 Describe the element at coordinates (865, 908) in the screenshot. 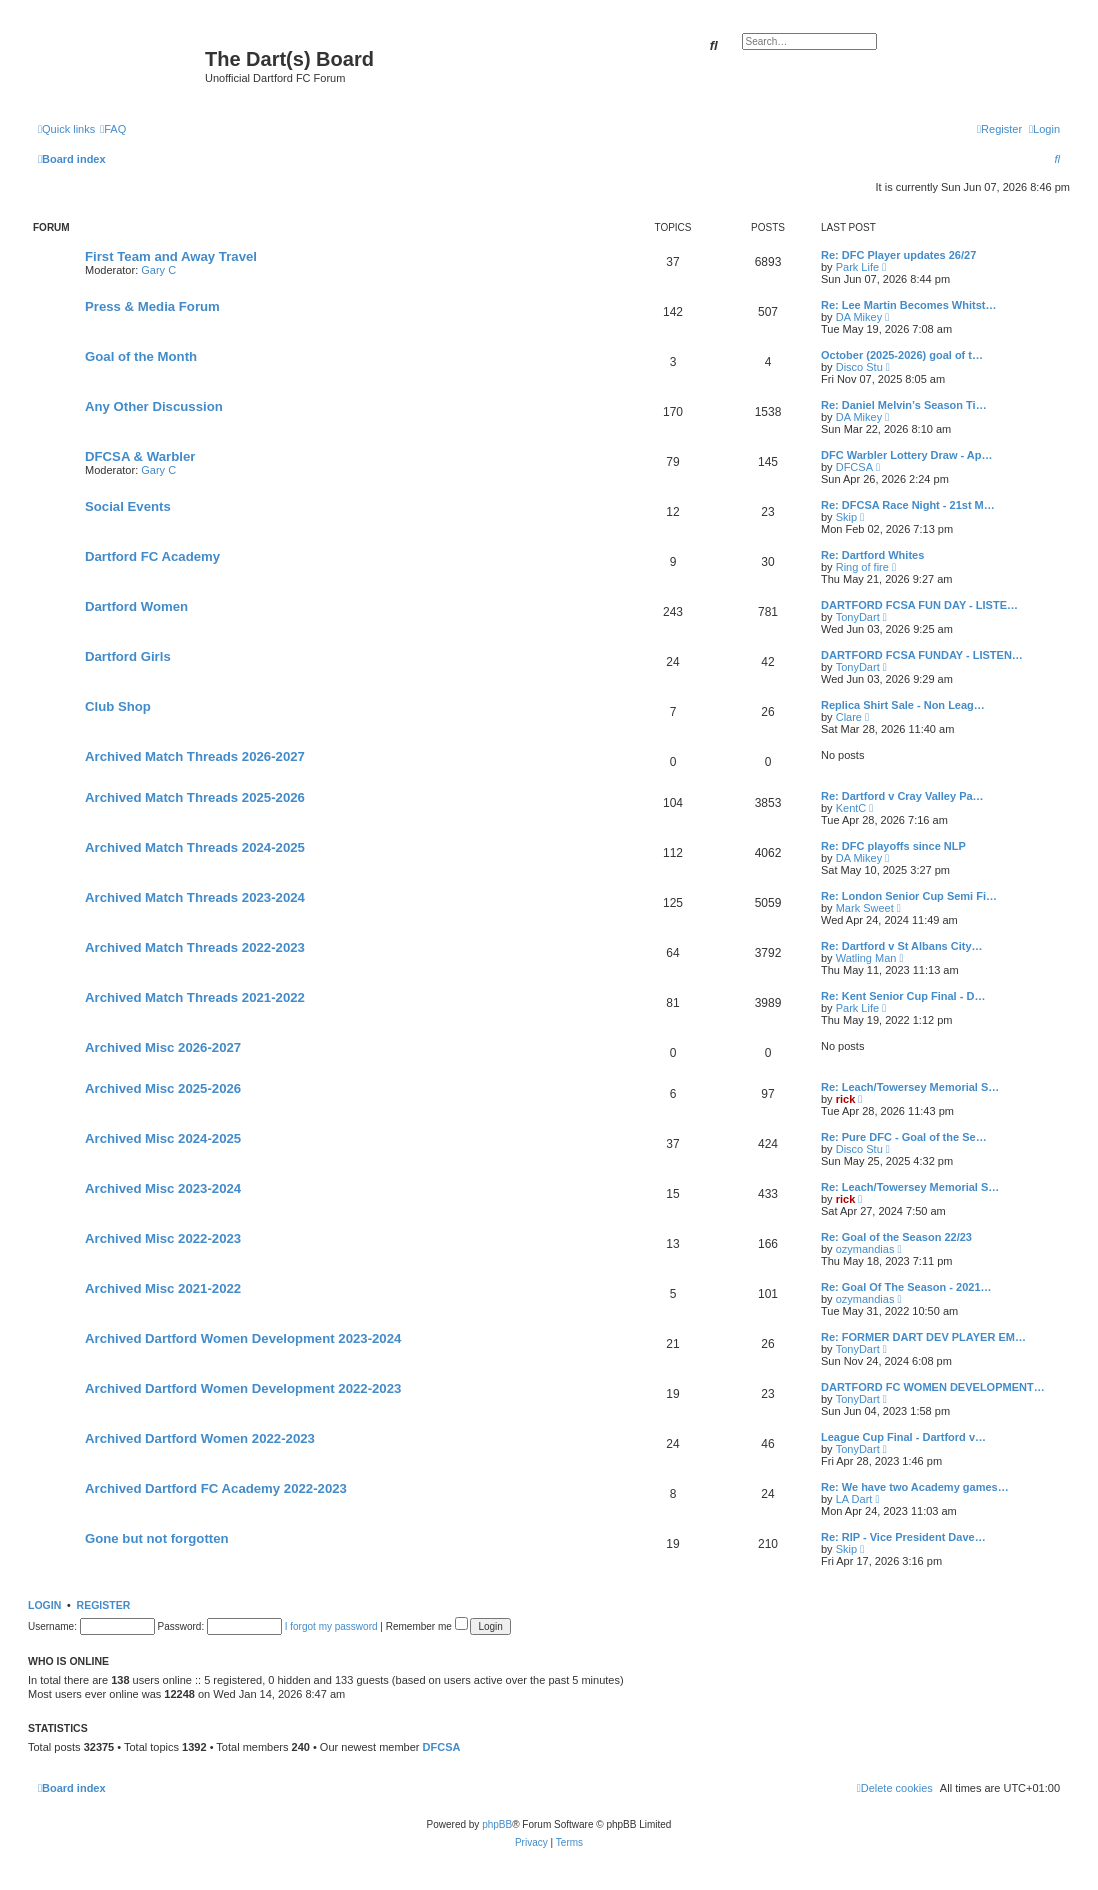

I see `Mark Sweet` at that location.